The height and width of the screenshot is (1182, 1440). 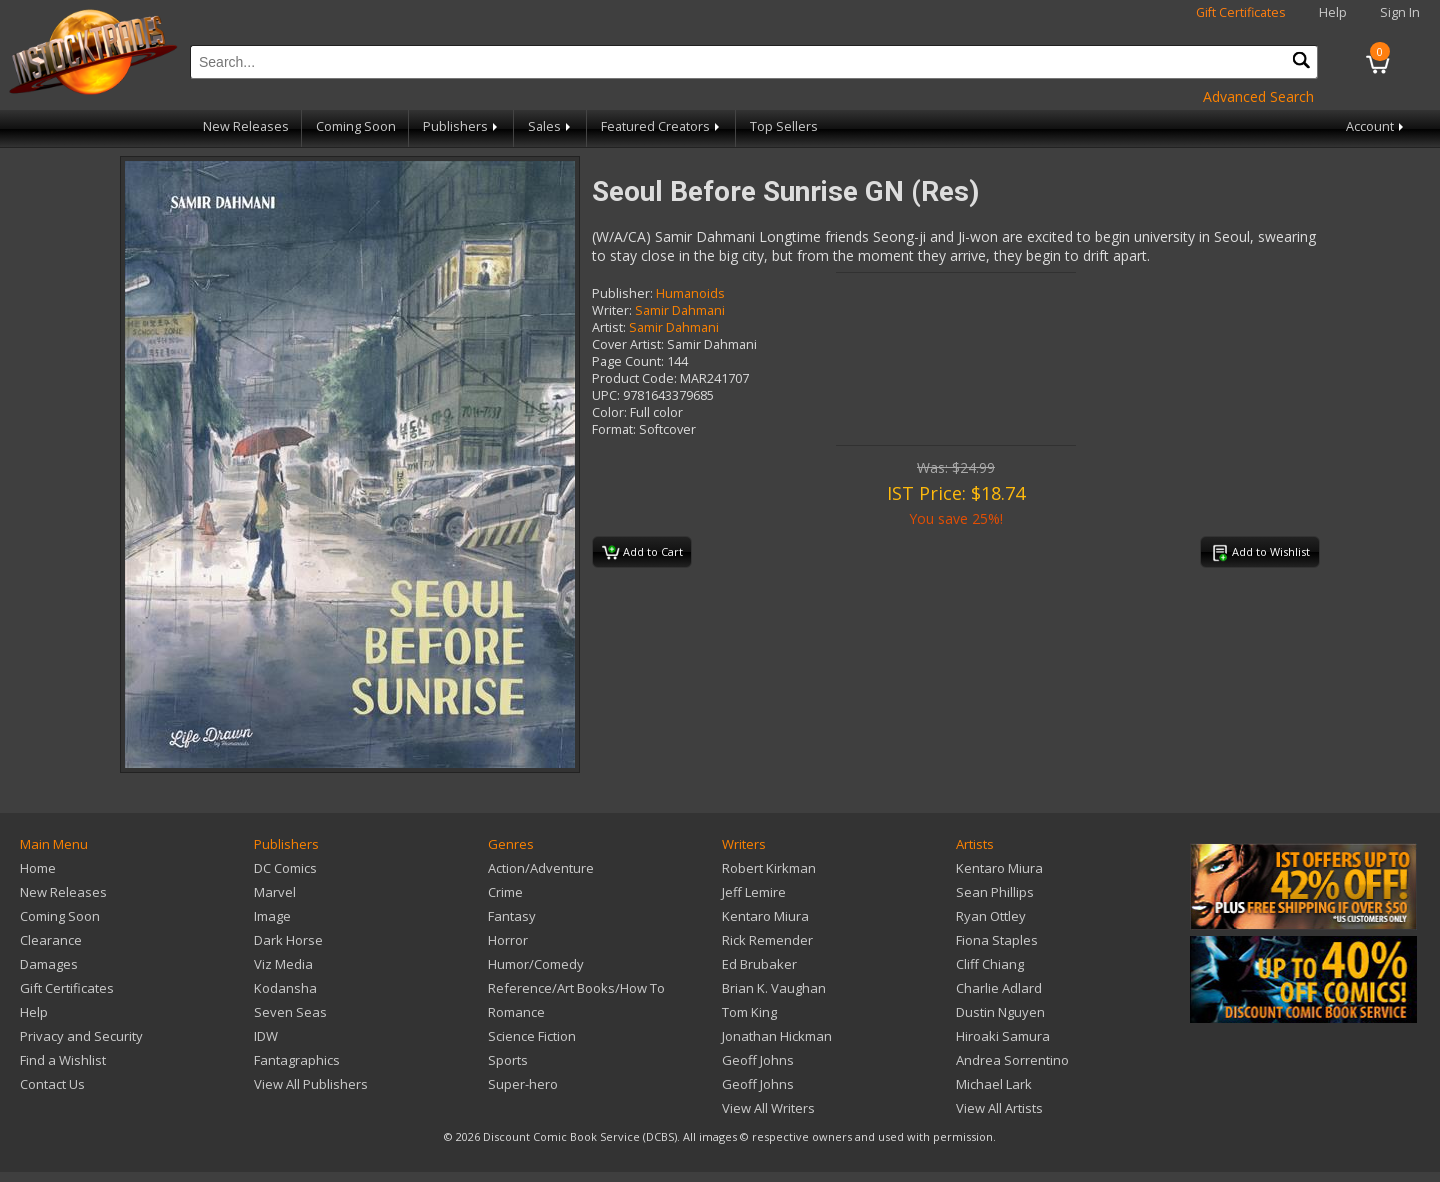 I want to click on Romance, so click(x=516, y=1012).